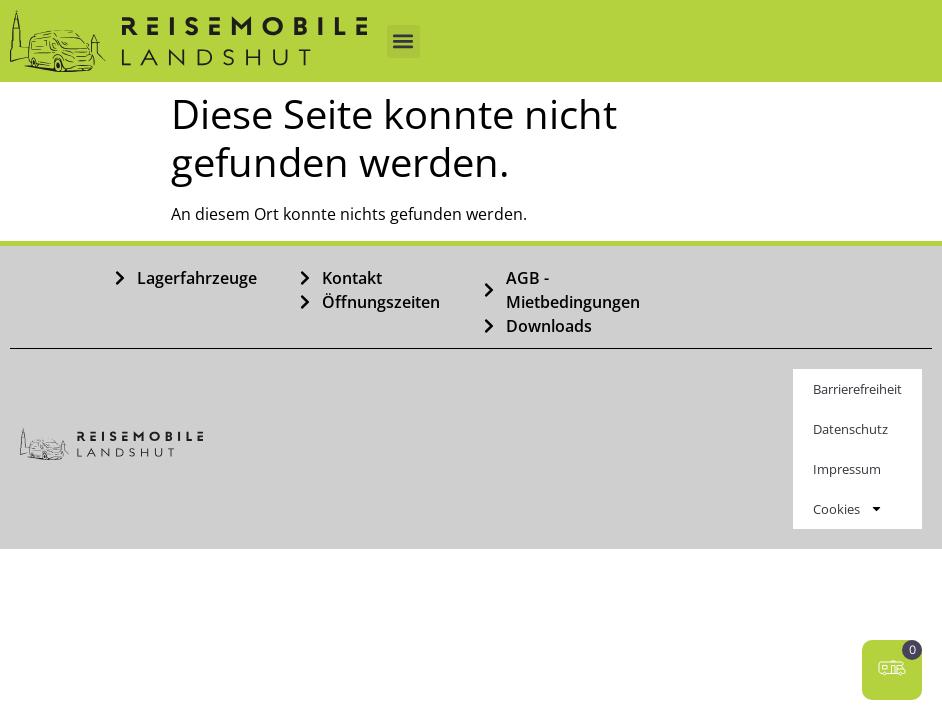 This screenshot has height=720, width=942. Describe the element at coordinates (857, 389) in the screenshot. I see `Barrierefreiheit` at that location.